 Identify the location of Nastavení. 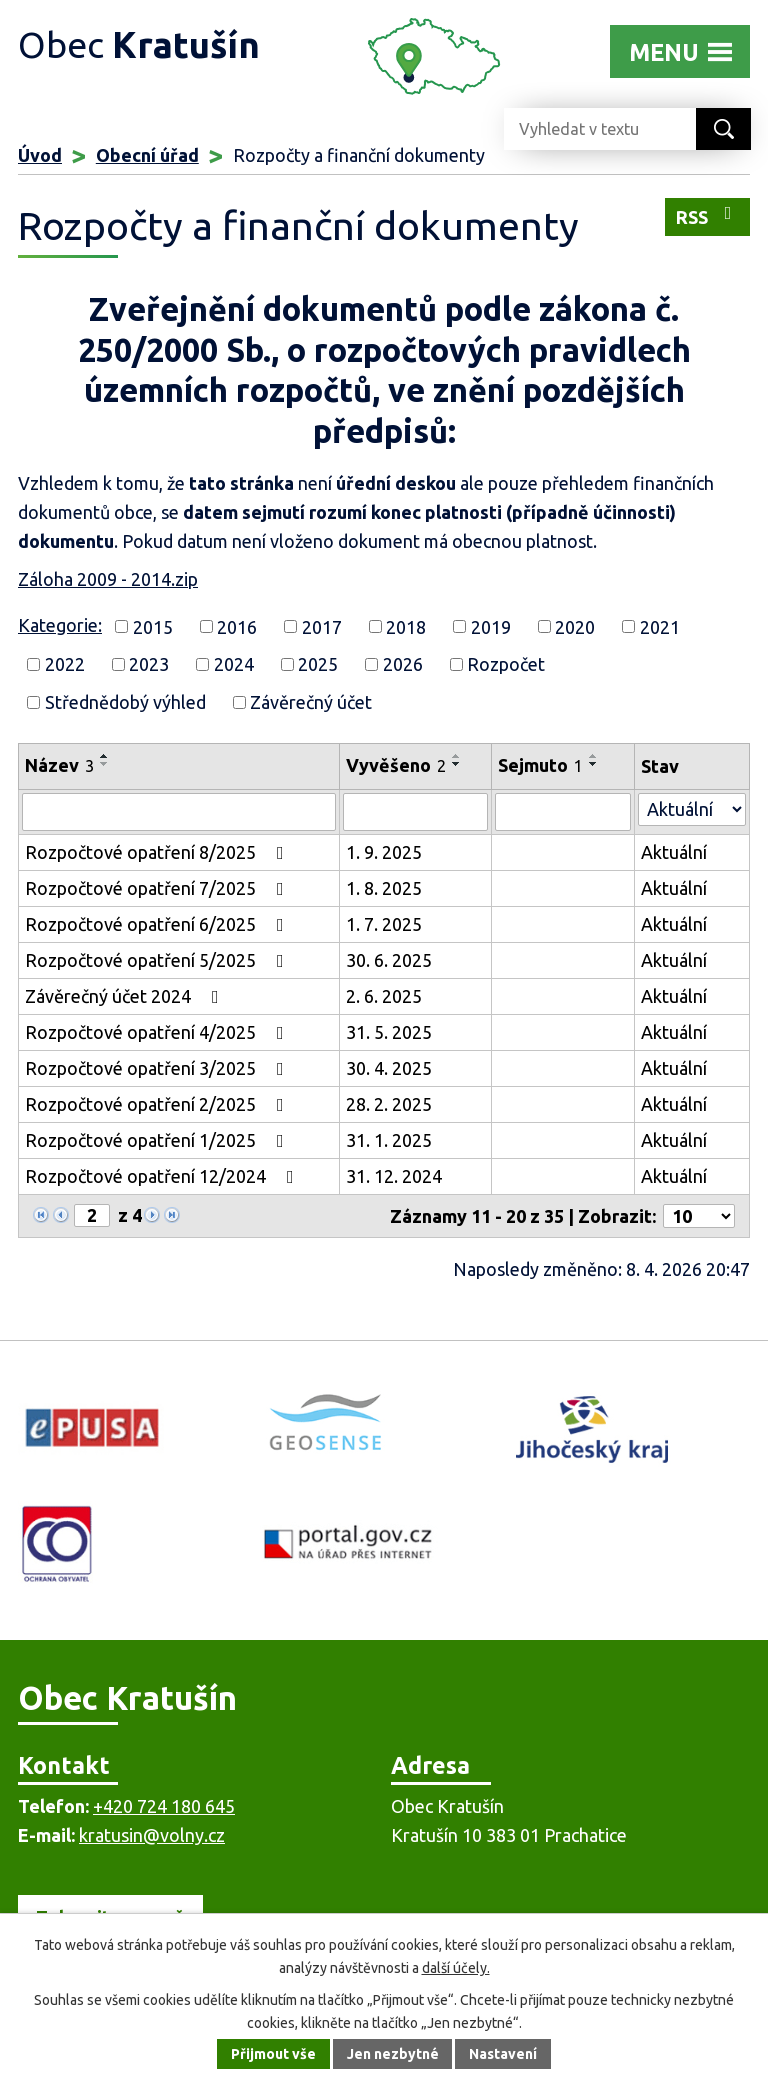
(504, 2054).